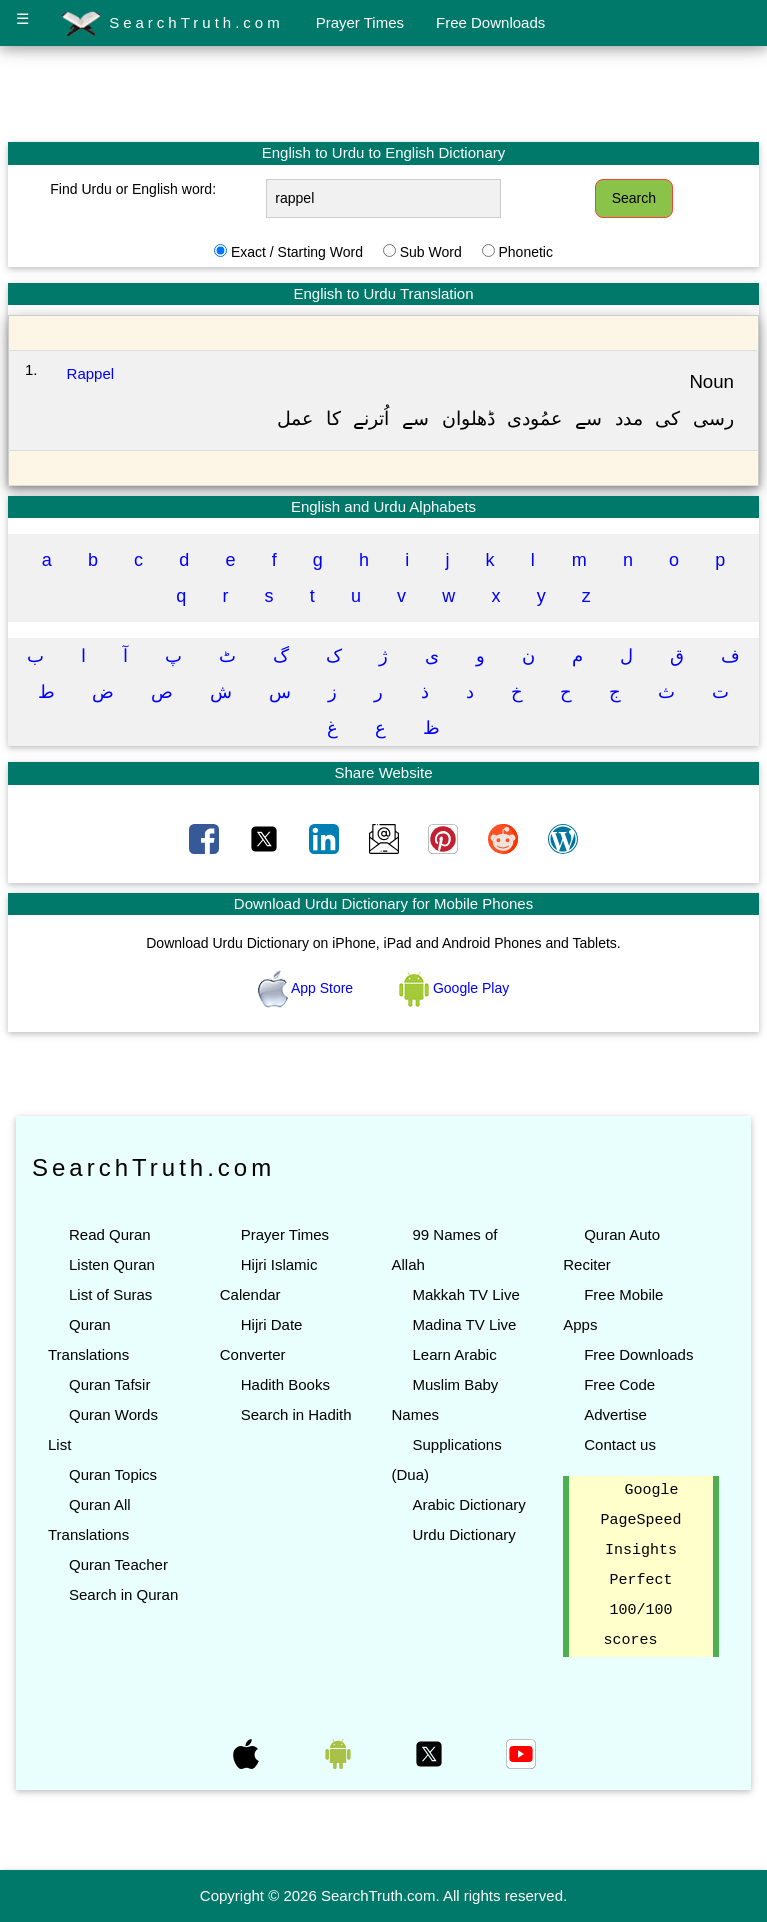 Image resolution: width=767 pixels, height=1922 pixels. Describe the element at coordinates (110, 1234) in the screenshot. I see `Read Quran` at that location.